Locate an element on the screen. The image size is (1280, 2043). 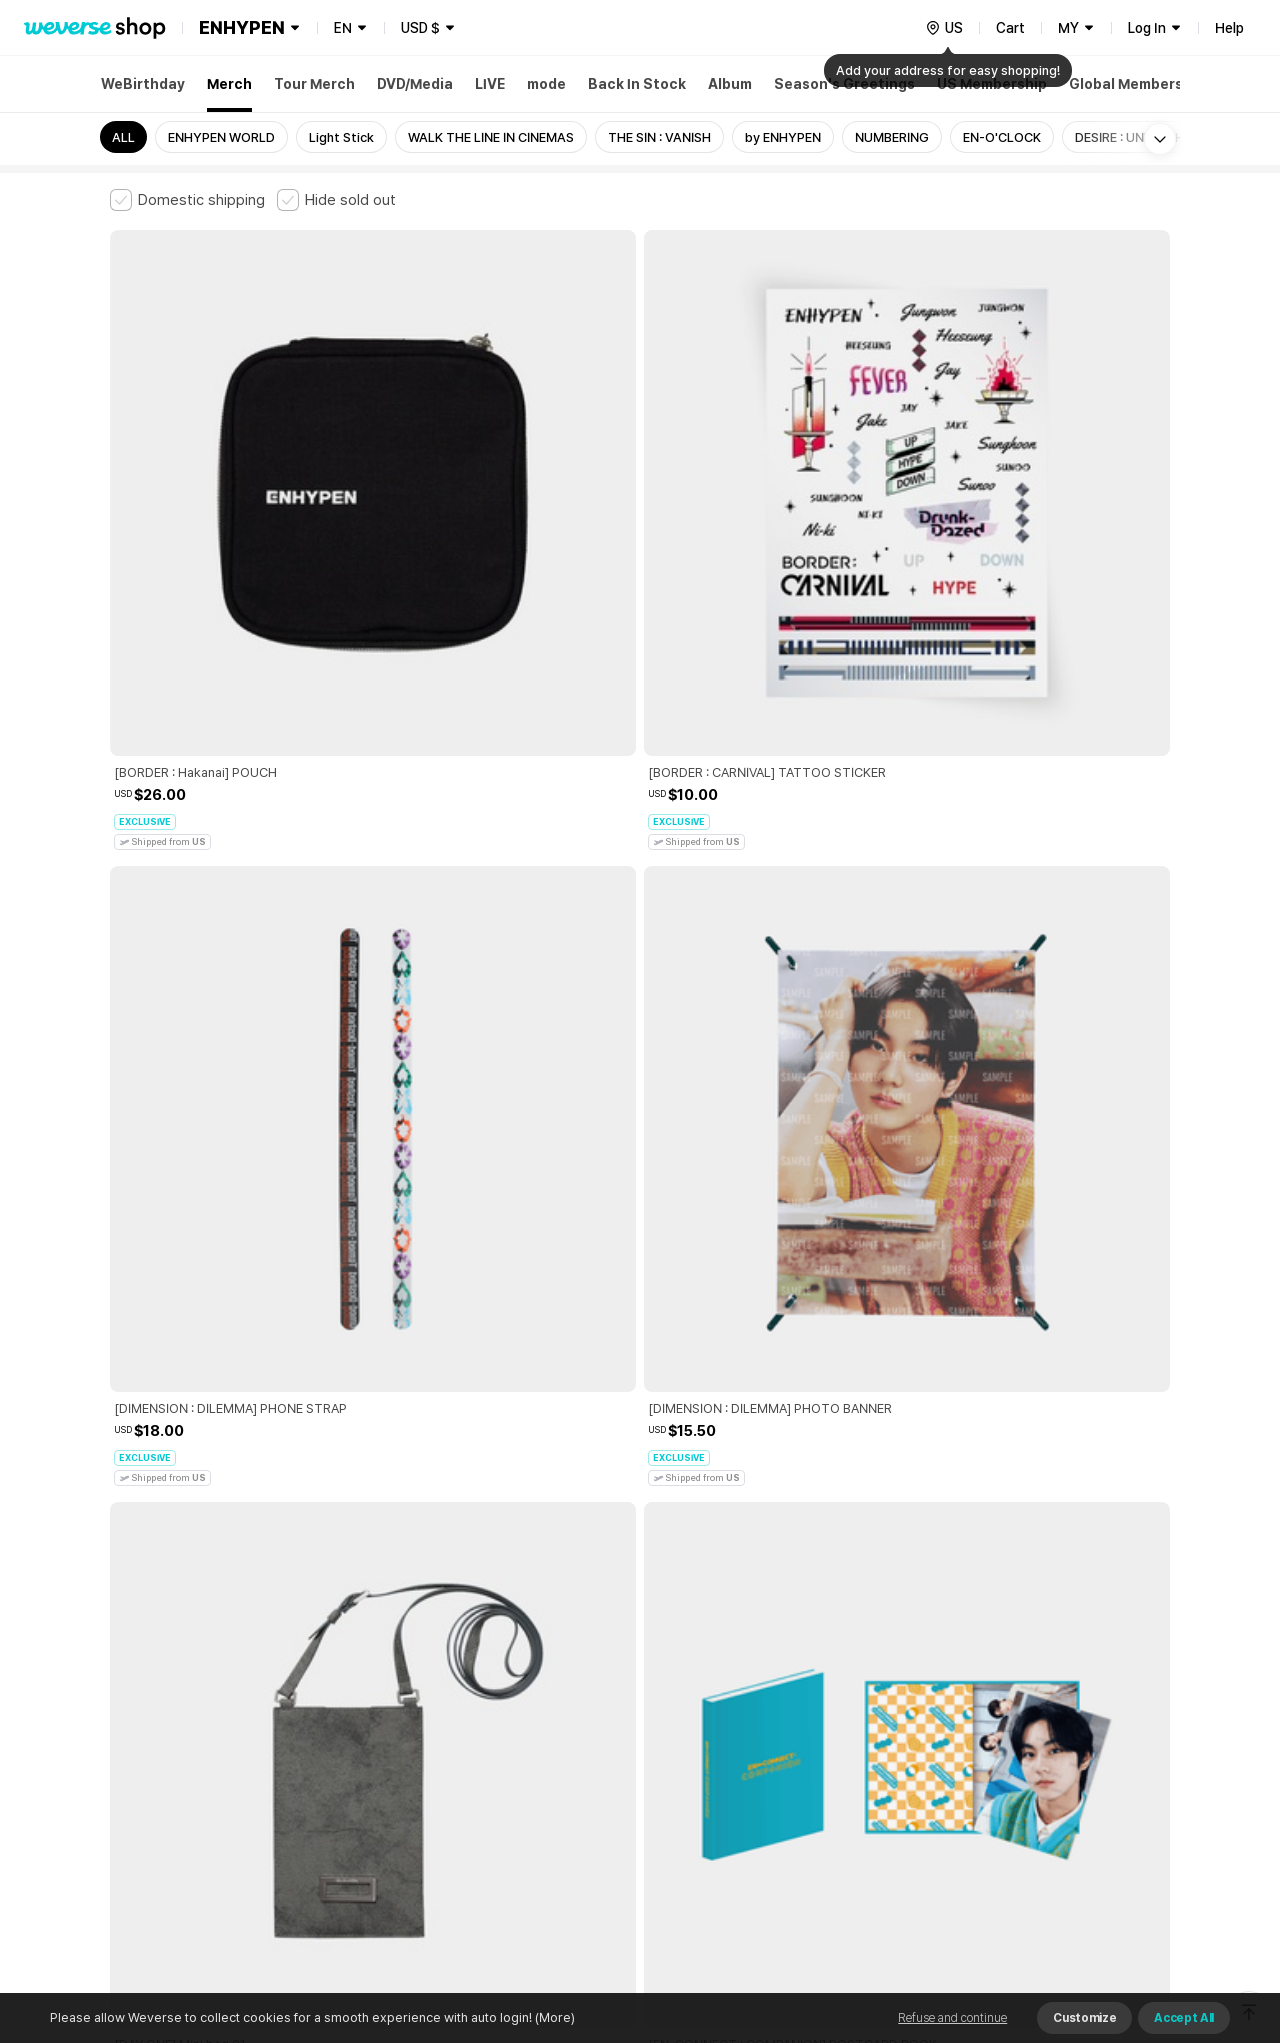
Tour Merch is located at coordinates (314, 84).